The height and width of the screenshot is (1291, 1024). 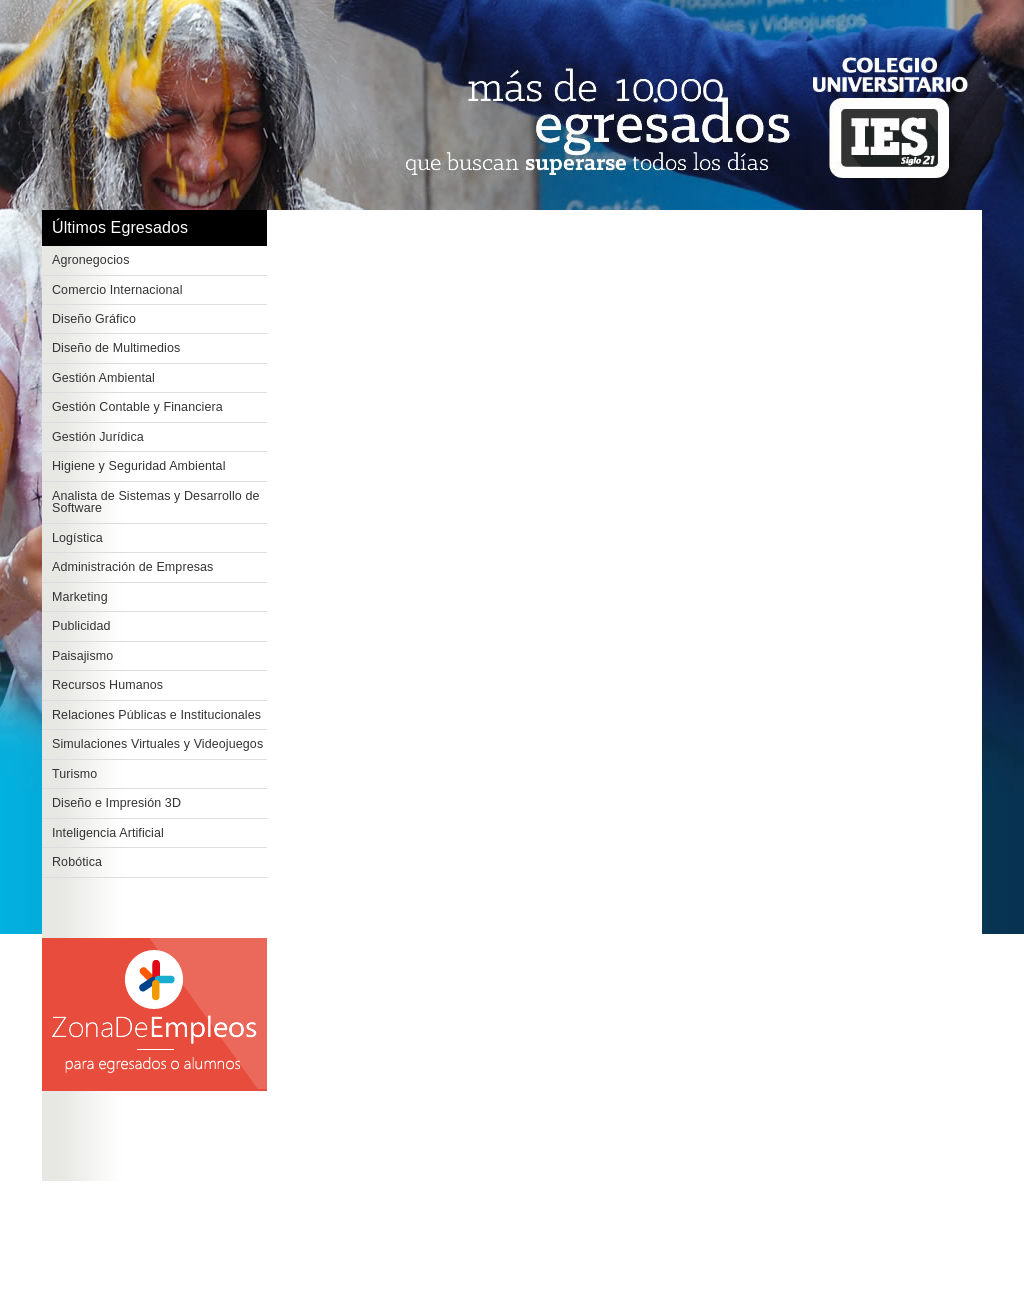 What do you see at coordinates (94, 319) in the screenshot?
I see `Diseño Gráfico` at bounding box center [94, 319].